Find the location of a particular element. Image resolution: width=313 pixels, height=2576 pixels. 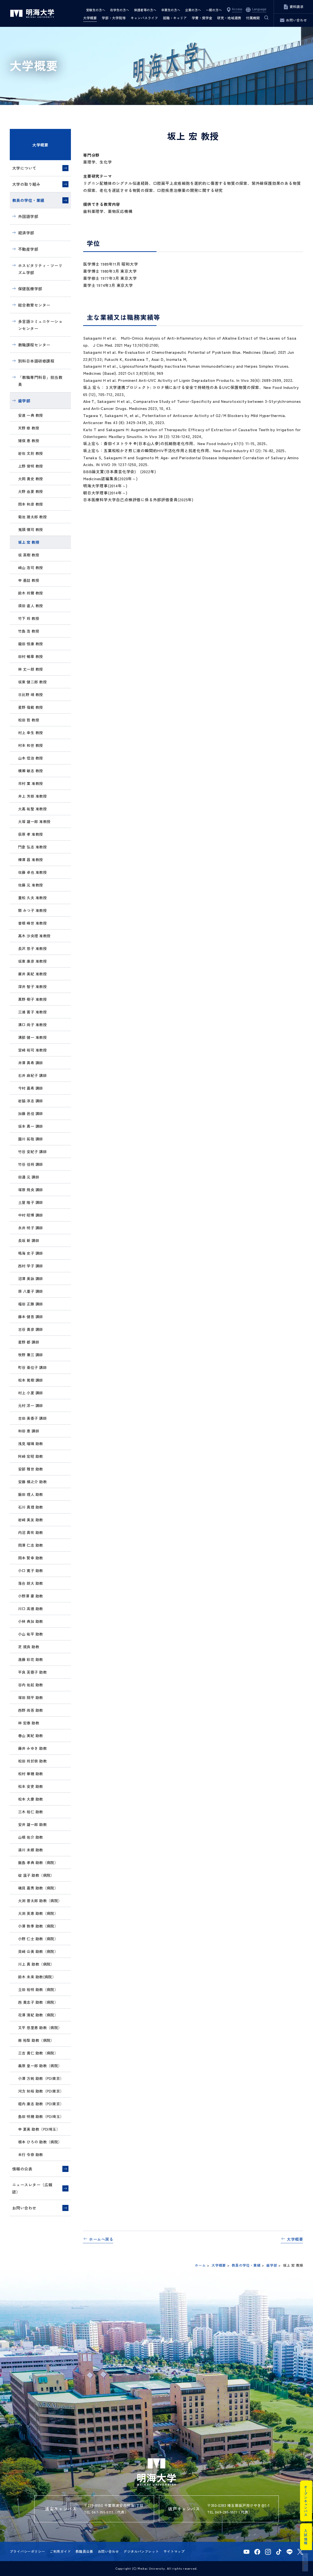

落合 朗大 助教 is located at coordinates (30, 1583).